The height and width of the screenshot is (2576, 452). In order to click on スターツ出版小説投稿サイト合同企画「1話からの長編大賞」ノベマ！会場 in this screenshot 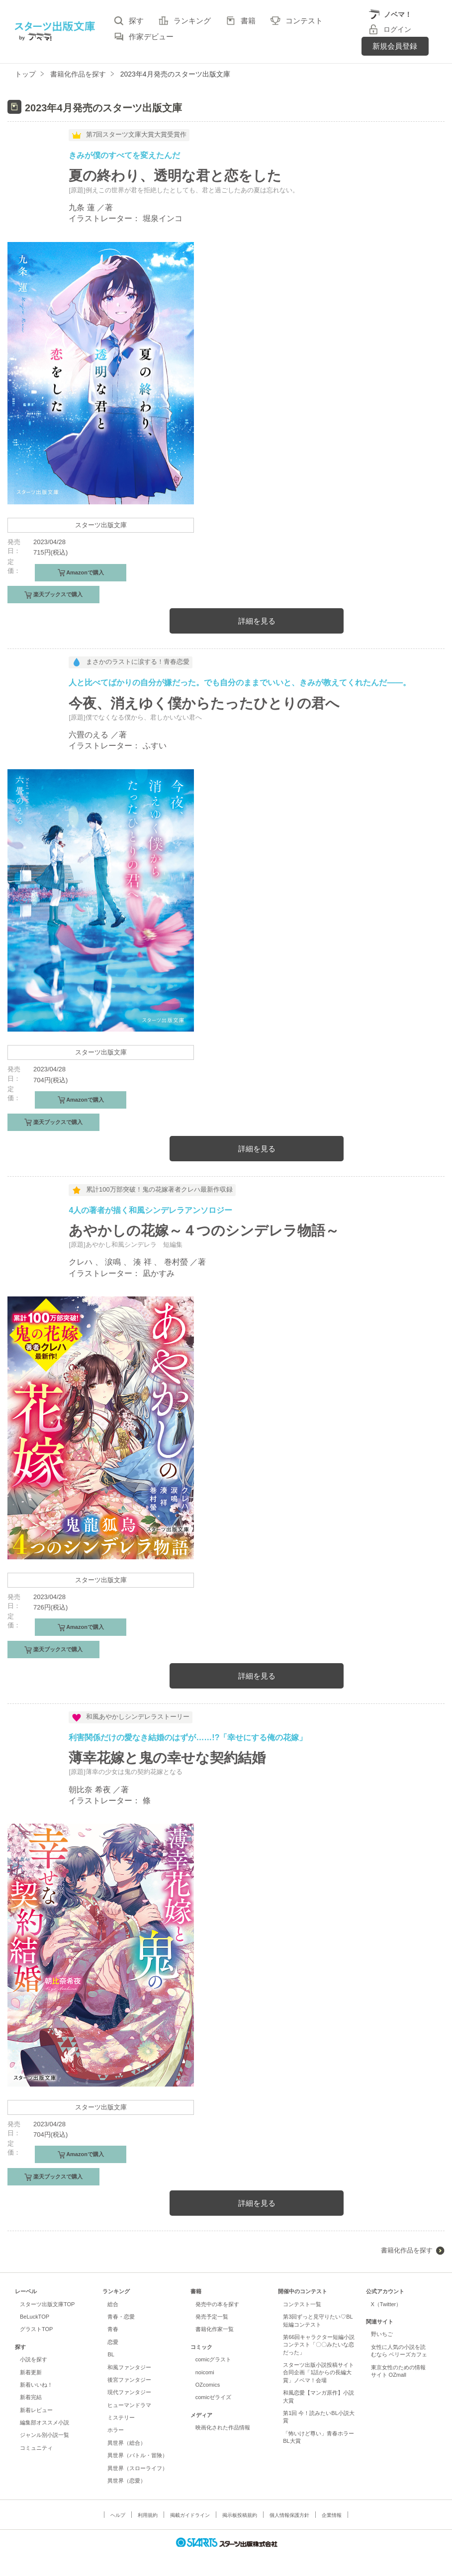, I will do `click(318, 2372)`.